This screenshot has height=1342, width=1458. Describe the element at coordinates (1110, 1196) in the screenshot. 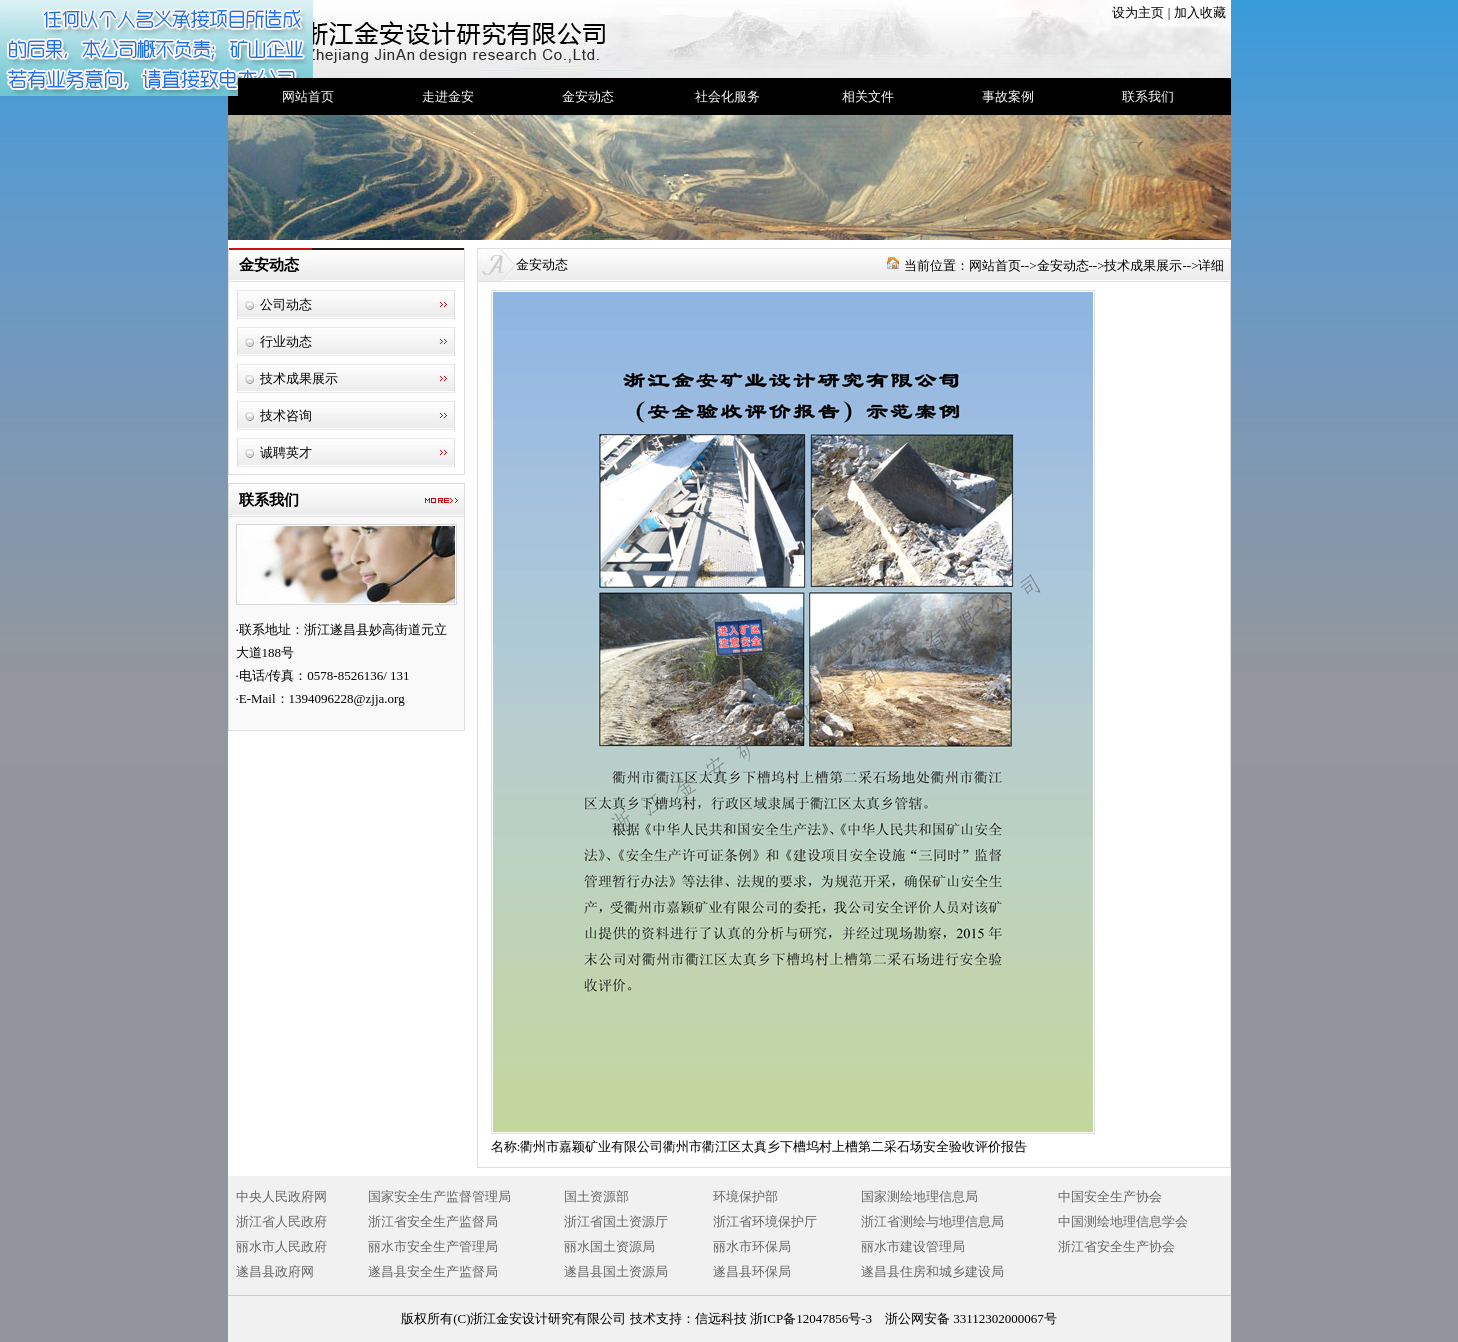

I see `中国安全生产协会` at that location.